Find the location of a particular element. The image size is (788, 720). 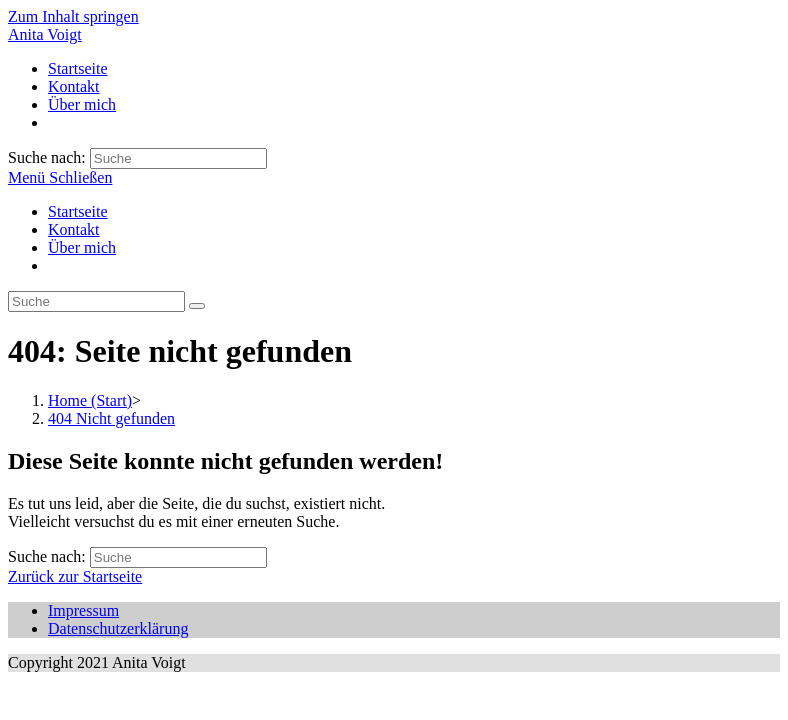

Kontakt is located at coordinates (74, 229).